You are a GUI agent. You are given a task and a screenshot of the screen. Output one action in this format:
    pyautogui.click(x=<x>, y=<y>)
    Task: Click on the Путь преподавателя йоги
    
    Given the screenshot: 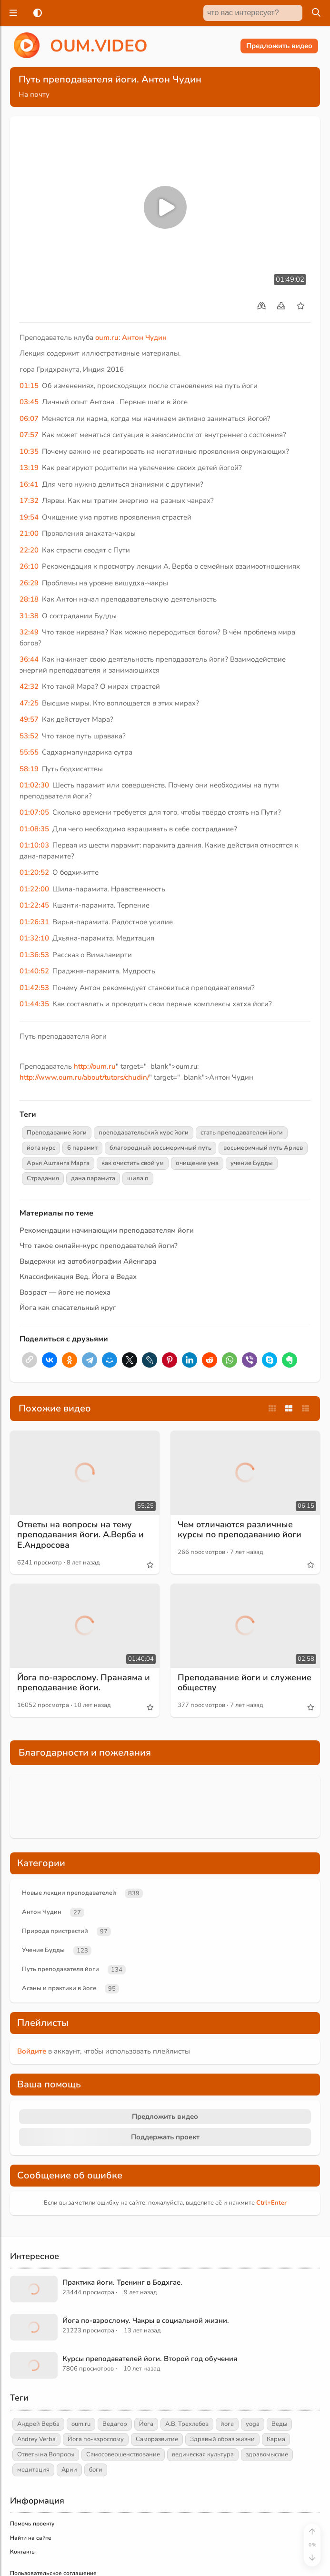 What is the action you would take?
    pyautogui.click(x=60, y=1969)
    